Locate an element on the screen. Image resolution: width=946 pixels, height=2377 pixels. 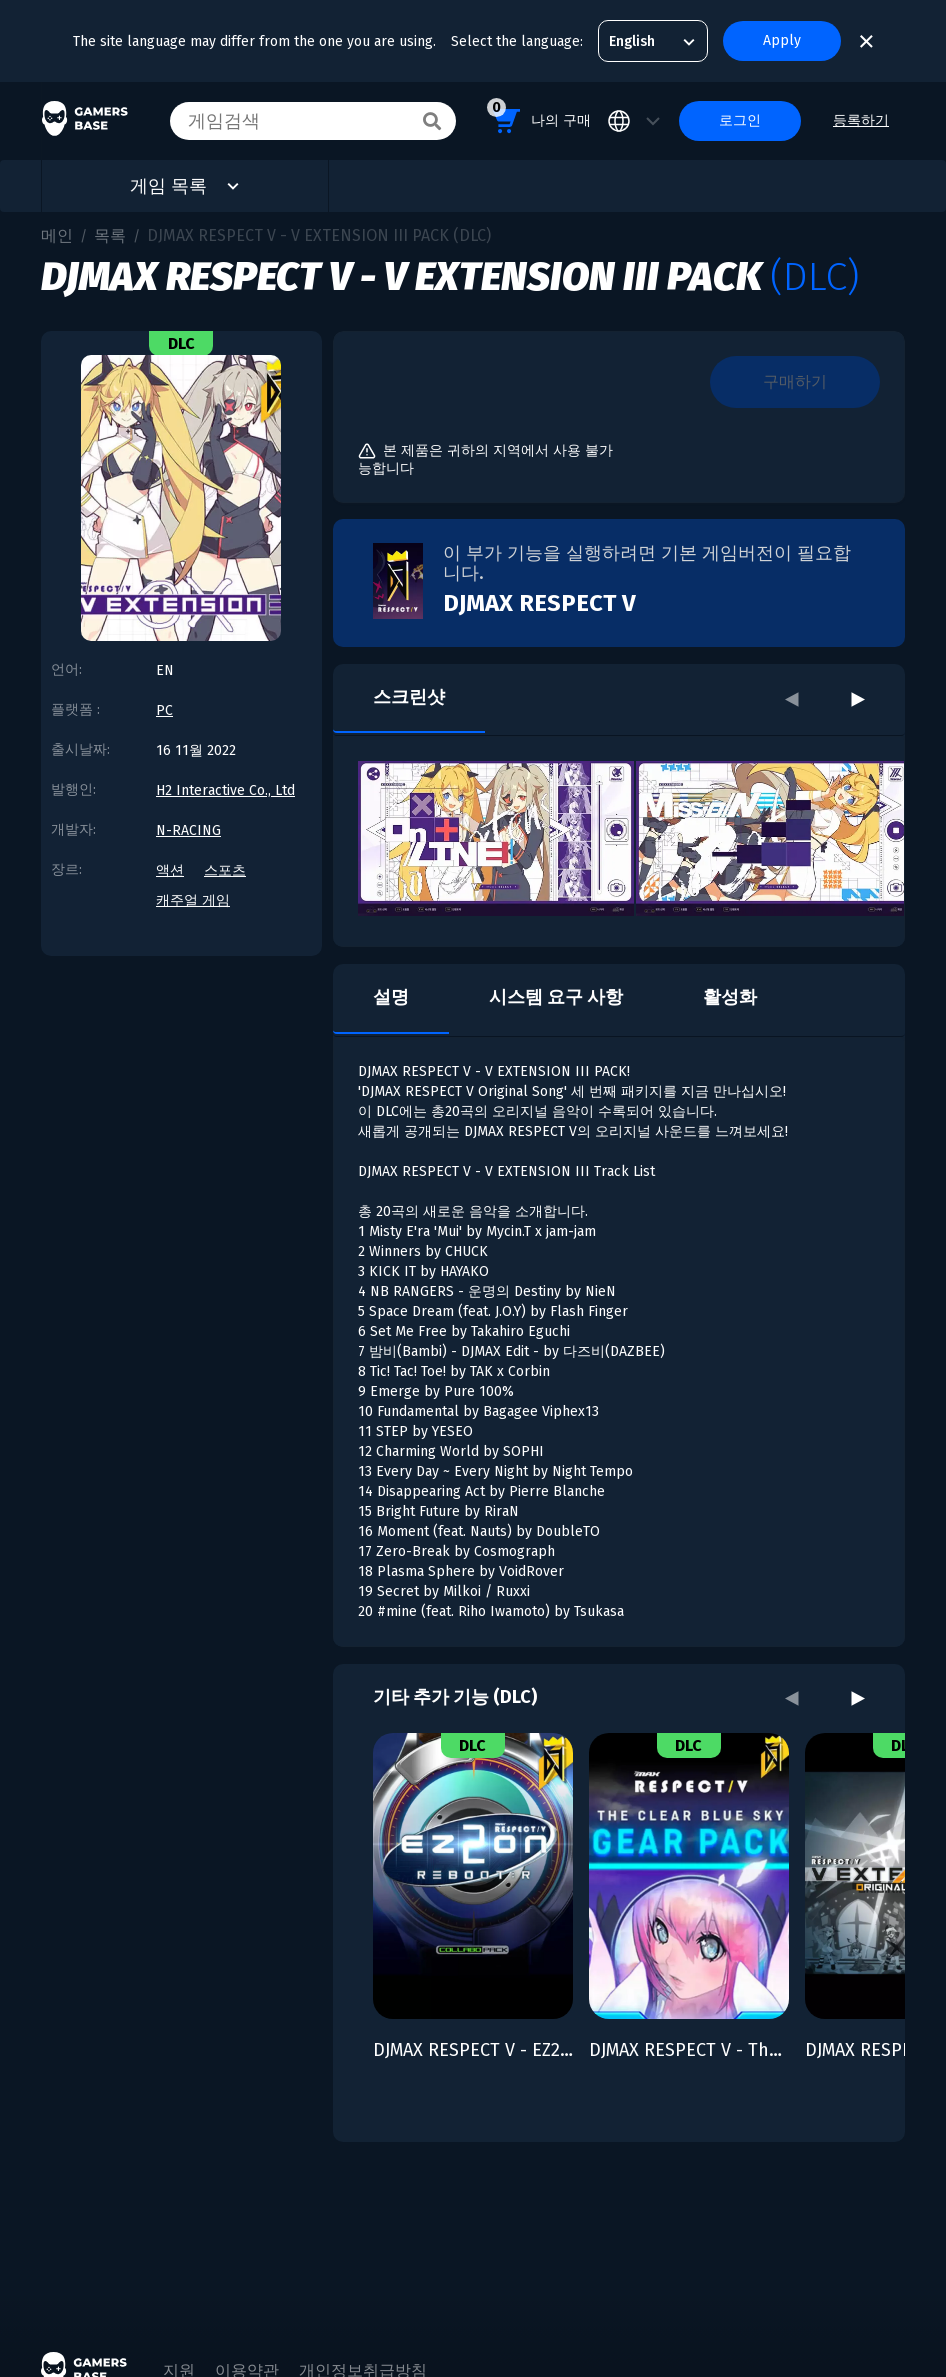
등록하기 is located at coordinates (861, 120).